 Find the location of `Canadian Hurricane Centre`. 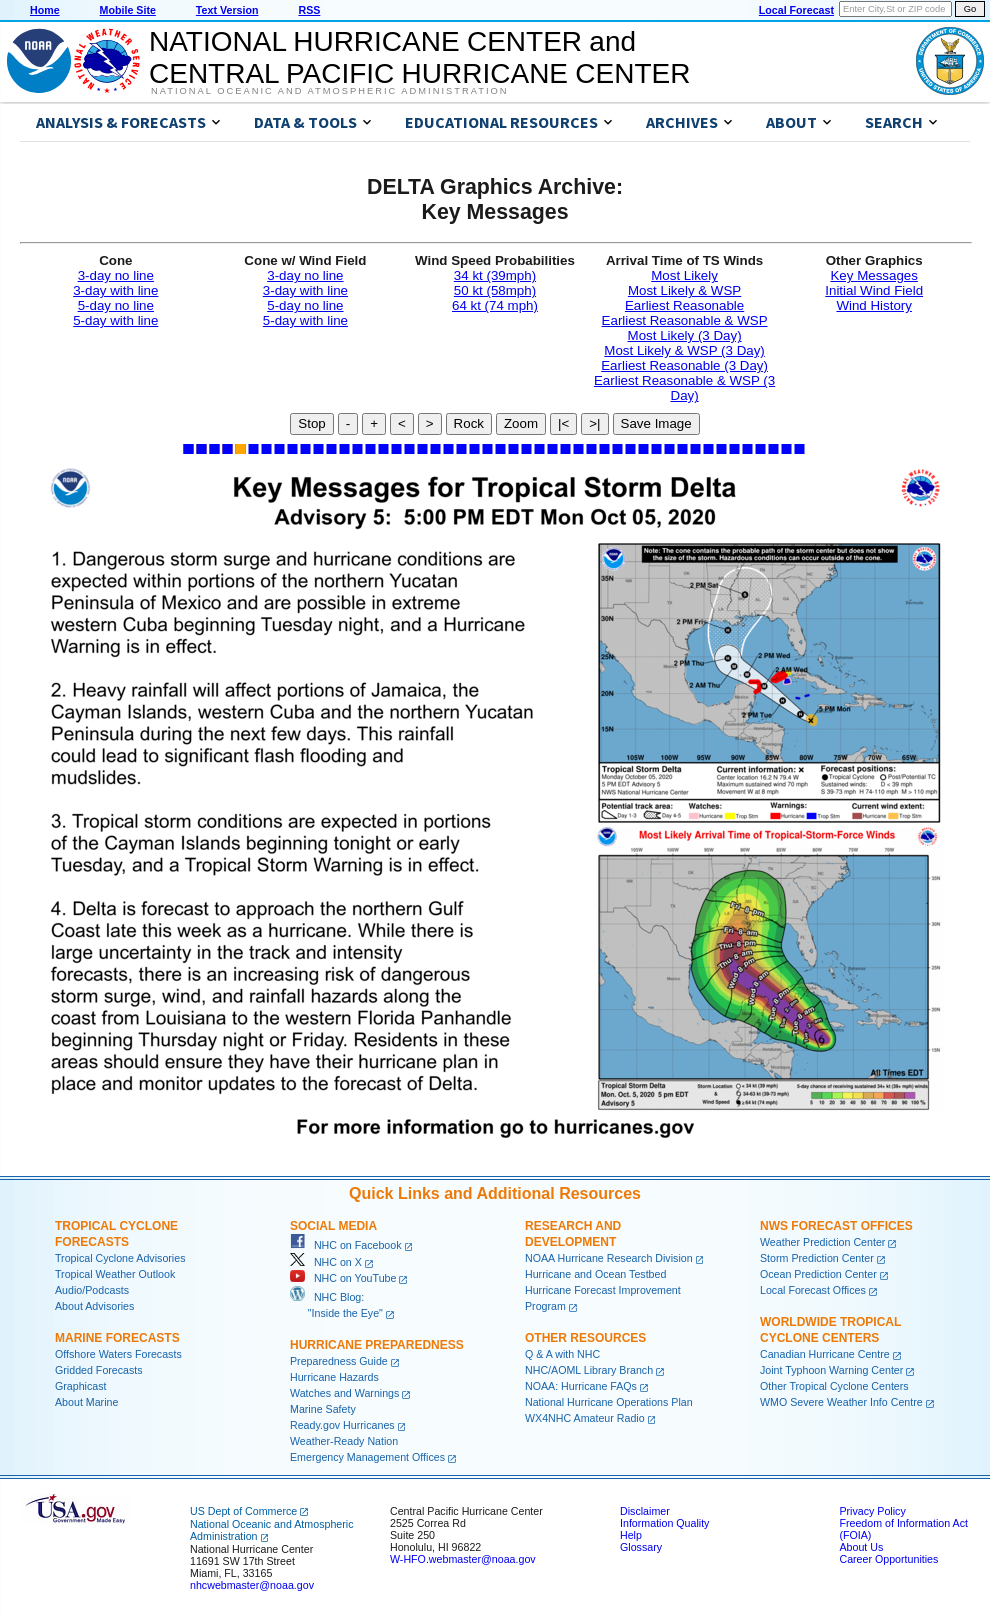

Canadian Hurricane Centre is located at coordinates (825, 1354).